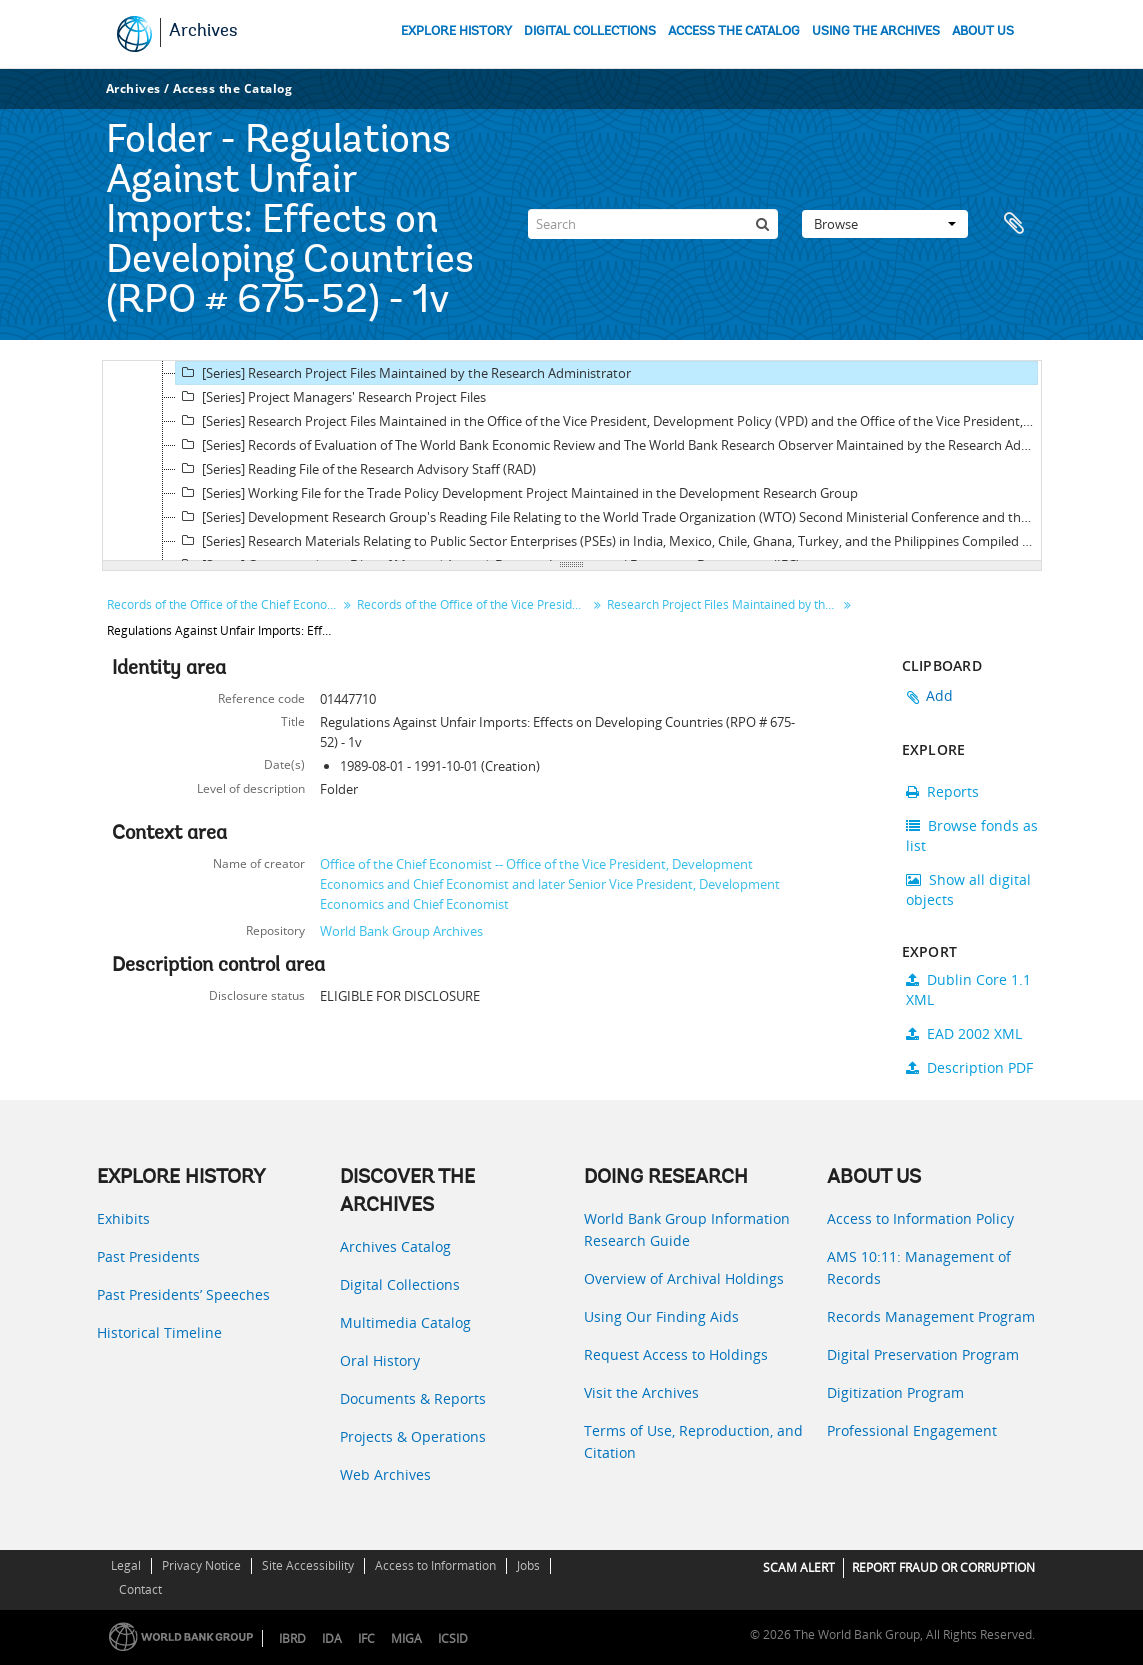 The image size is (1143, 1665). I want to click on Jobs, so click(528, 1565).